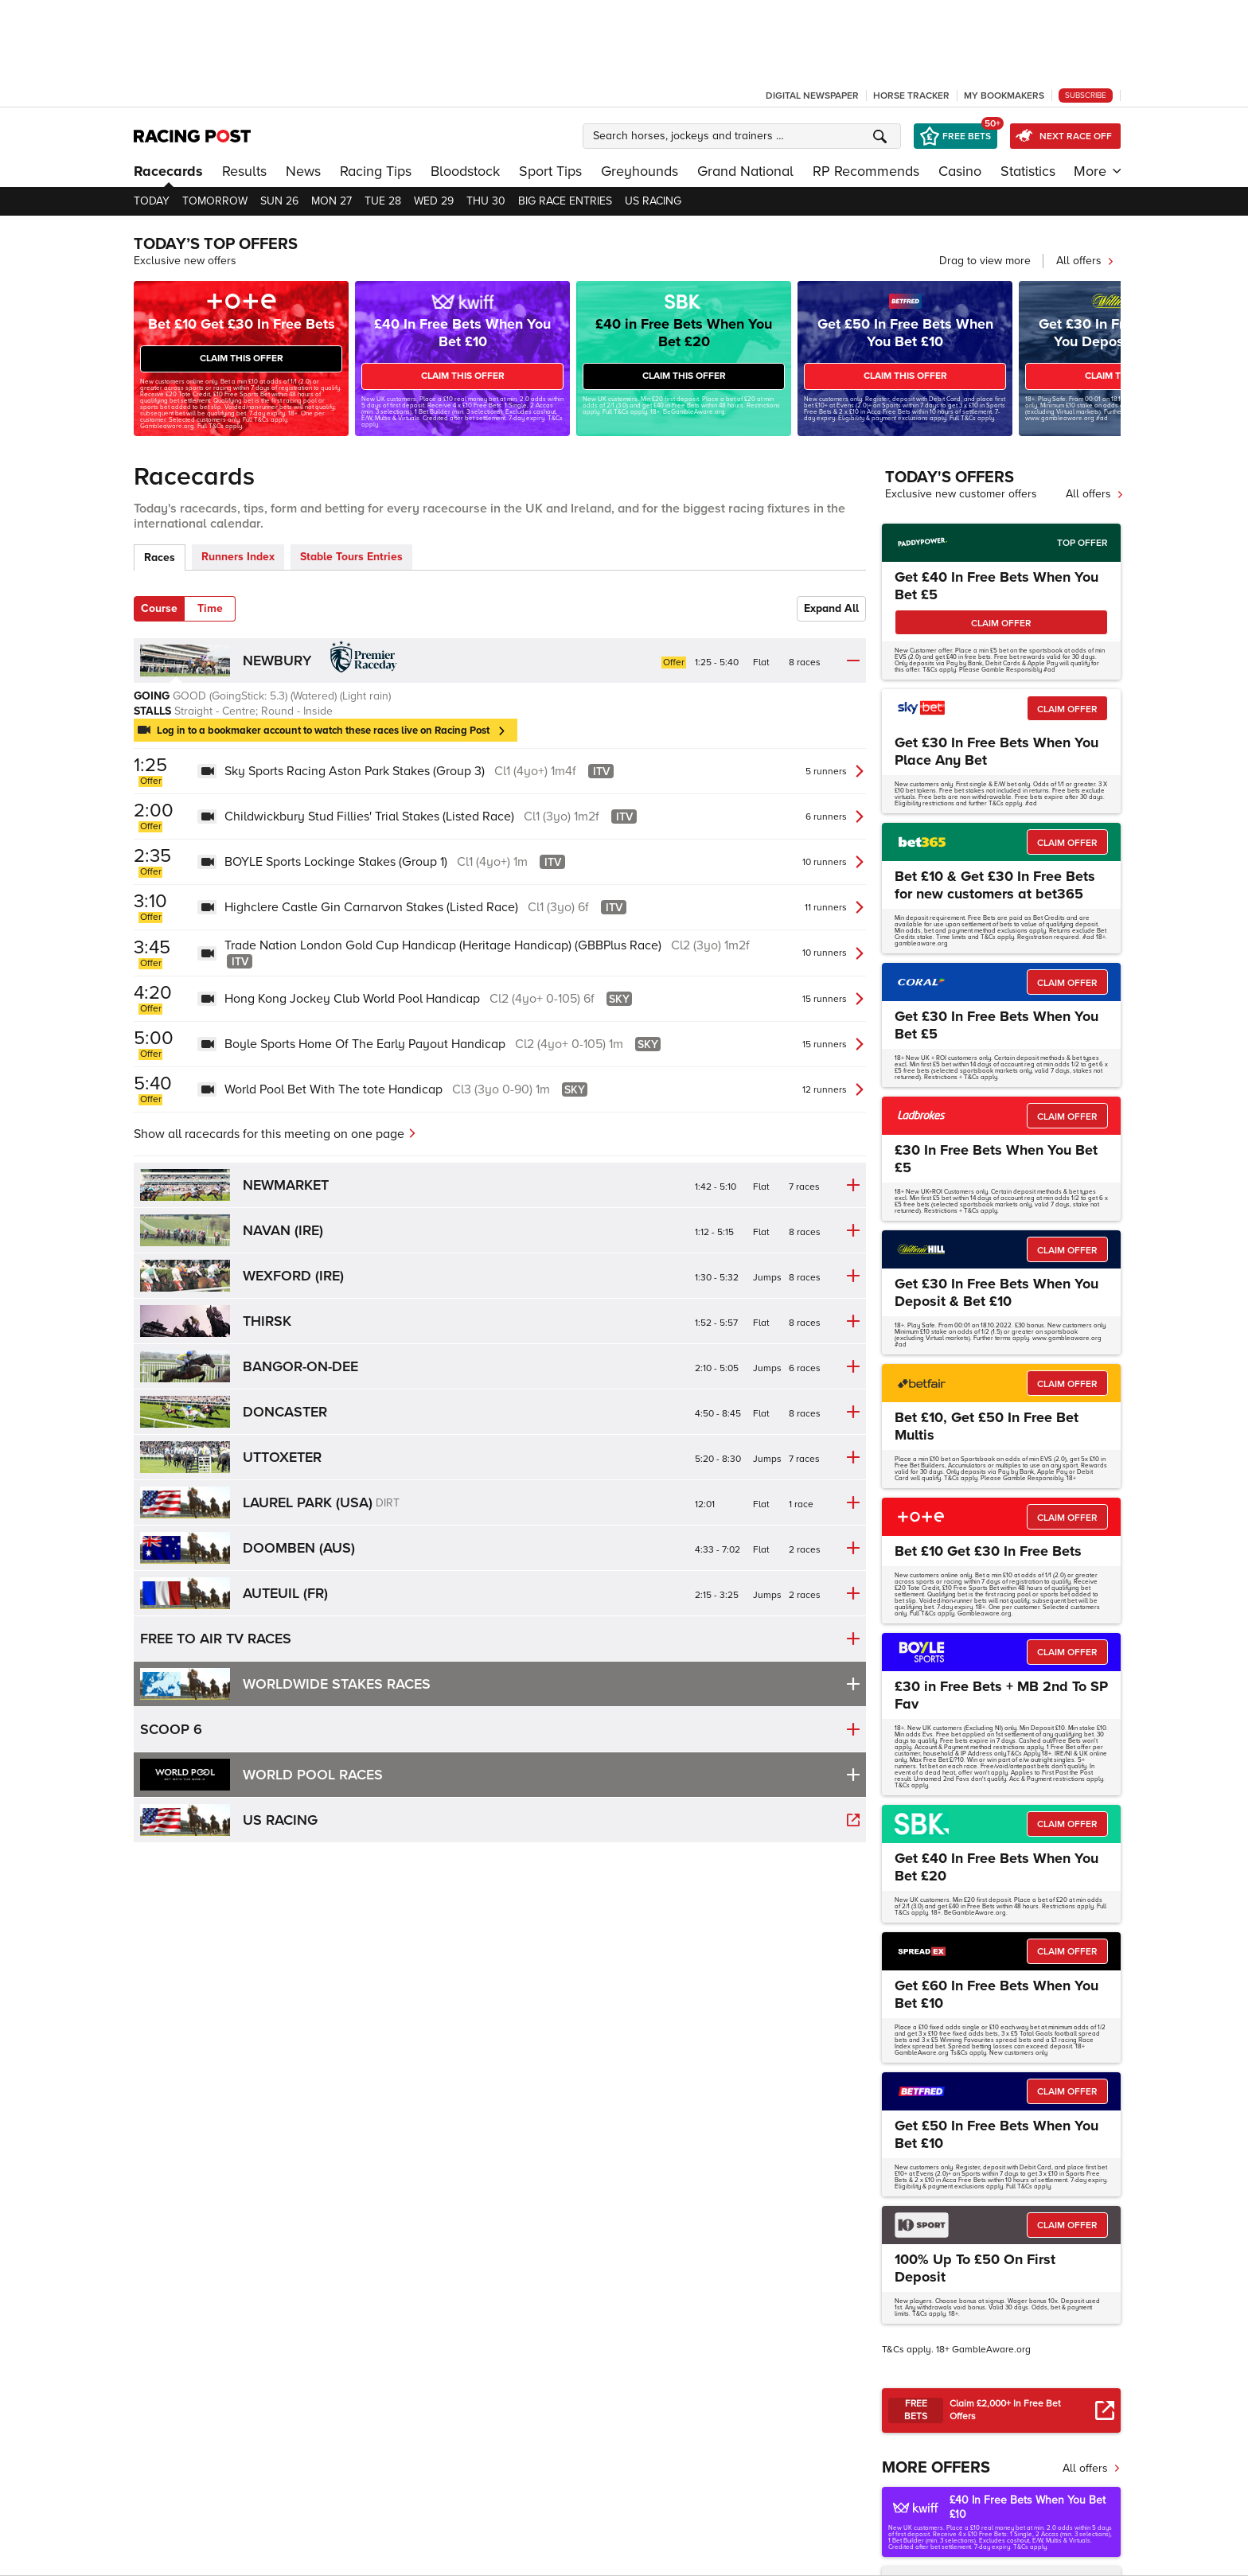  Describe the element at coordinates (565, 201) in the screenshot. I see `Big Race Entries` at that location.